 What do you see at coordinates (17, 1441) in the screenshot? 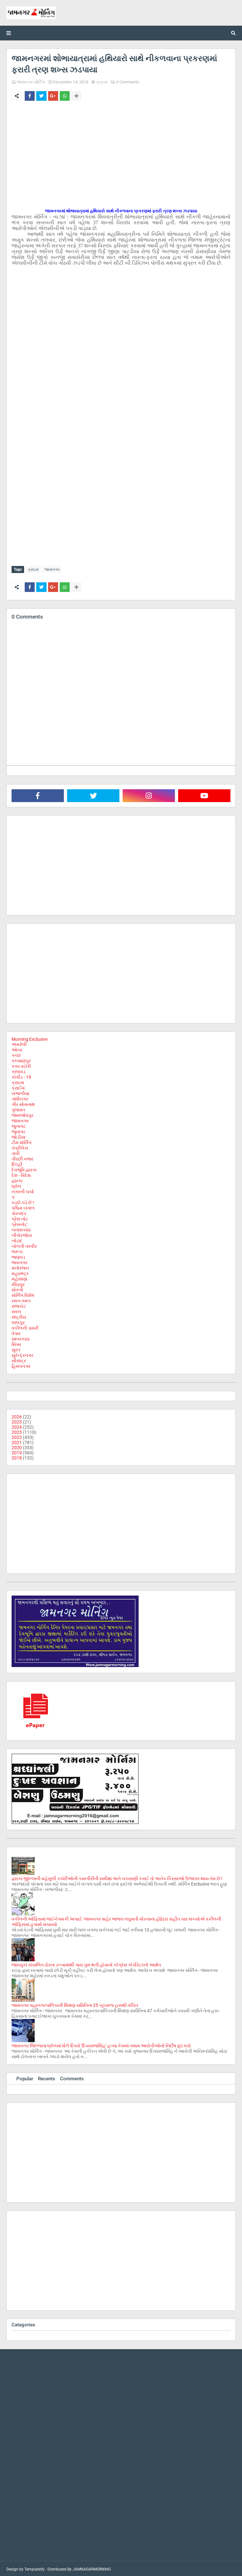
I see `2021` at bounding box center [17, 1441].